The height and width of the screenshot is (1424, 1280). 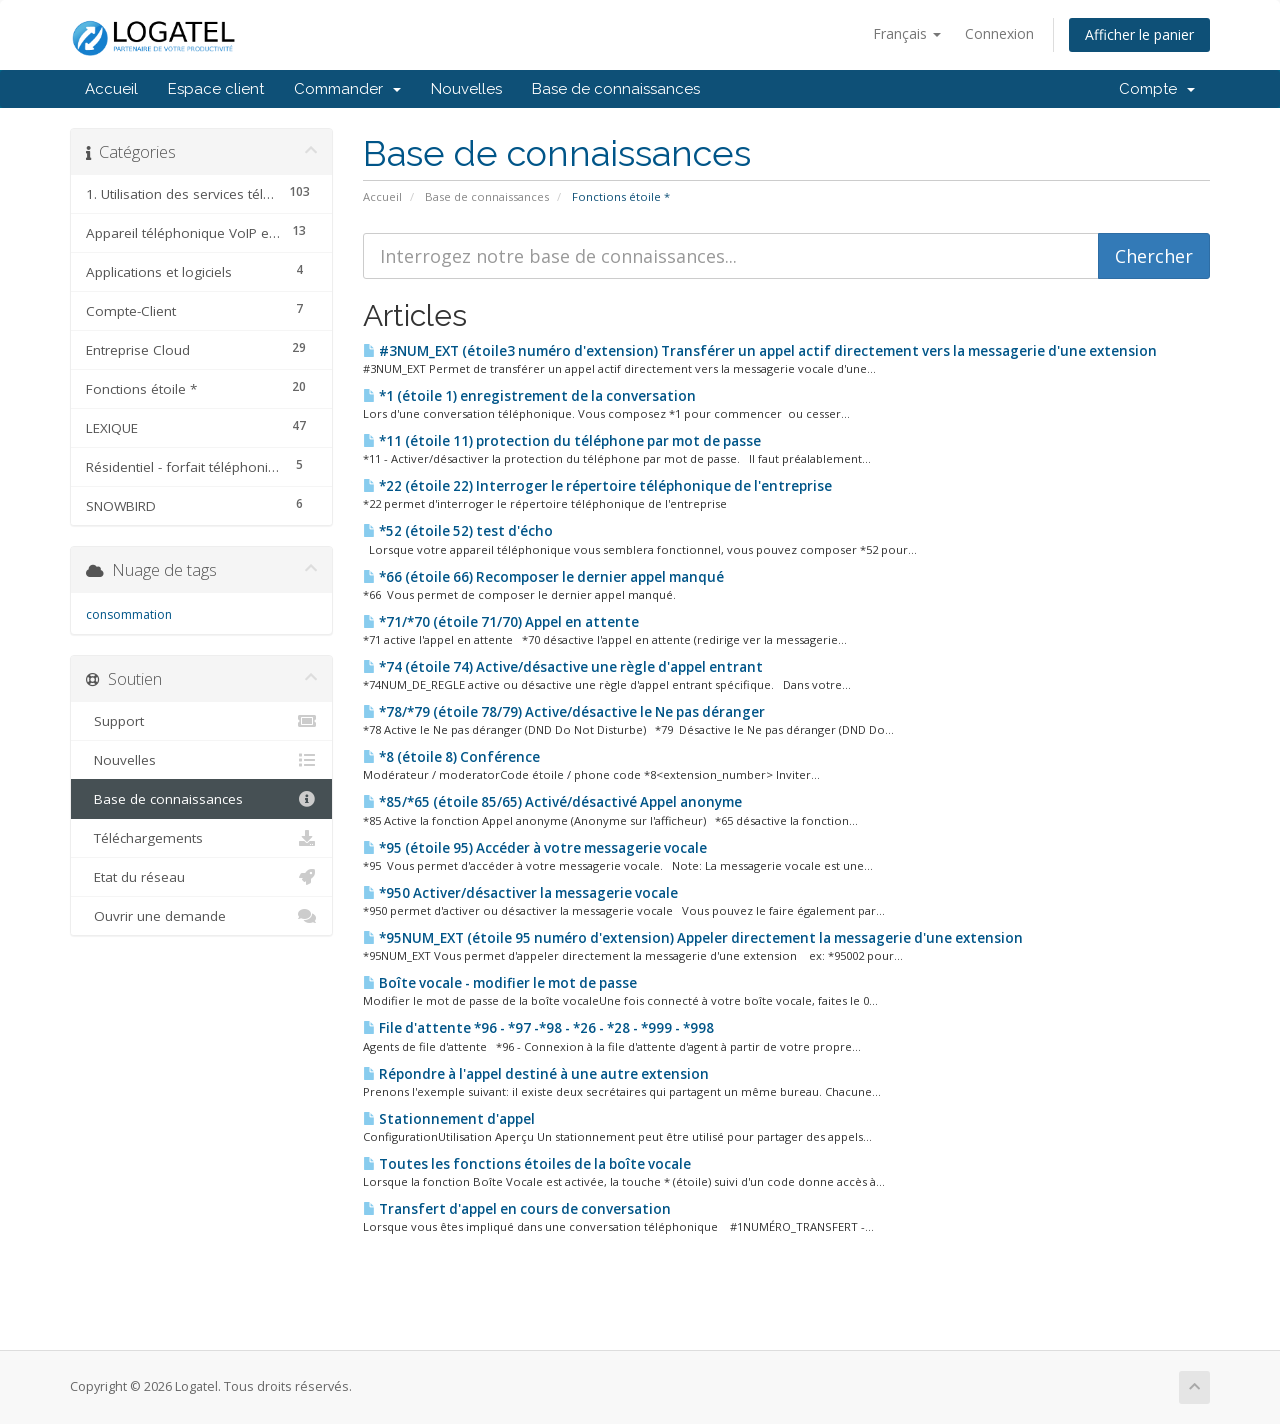 What do you see at coordinates (216, 89) in the screenshot?
I see `Espace client` at bounding box center [216, 89].